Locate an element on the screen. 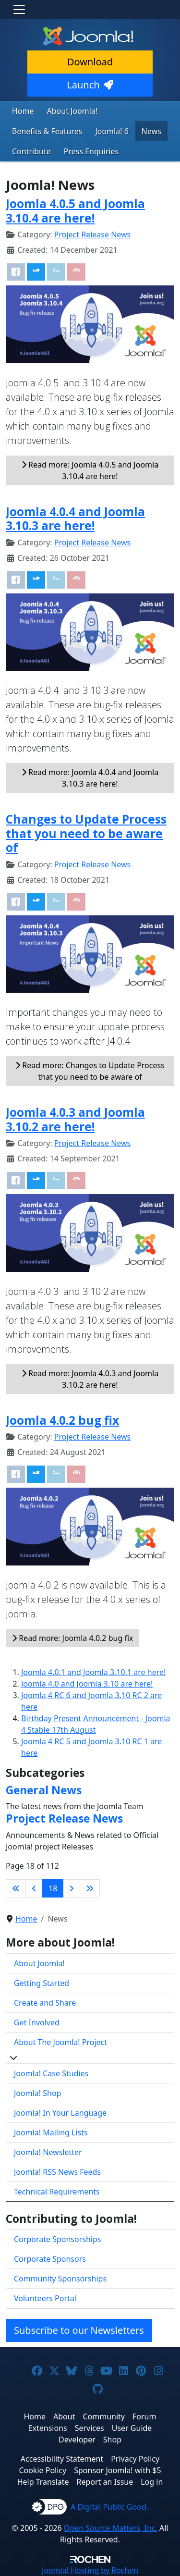 Image resolution: width=180 pixels, height=2576 pixels. Read more: Joomla 4.0.5 and Joomla 3.10.4 are here! is located at coordinates (90, 470).